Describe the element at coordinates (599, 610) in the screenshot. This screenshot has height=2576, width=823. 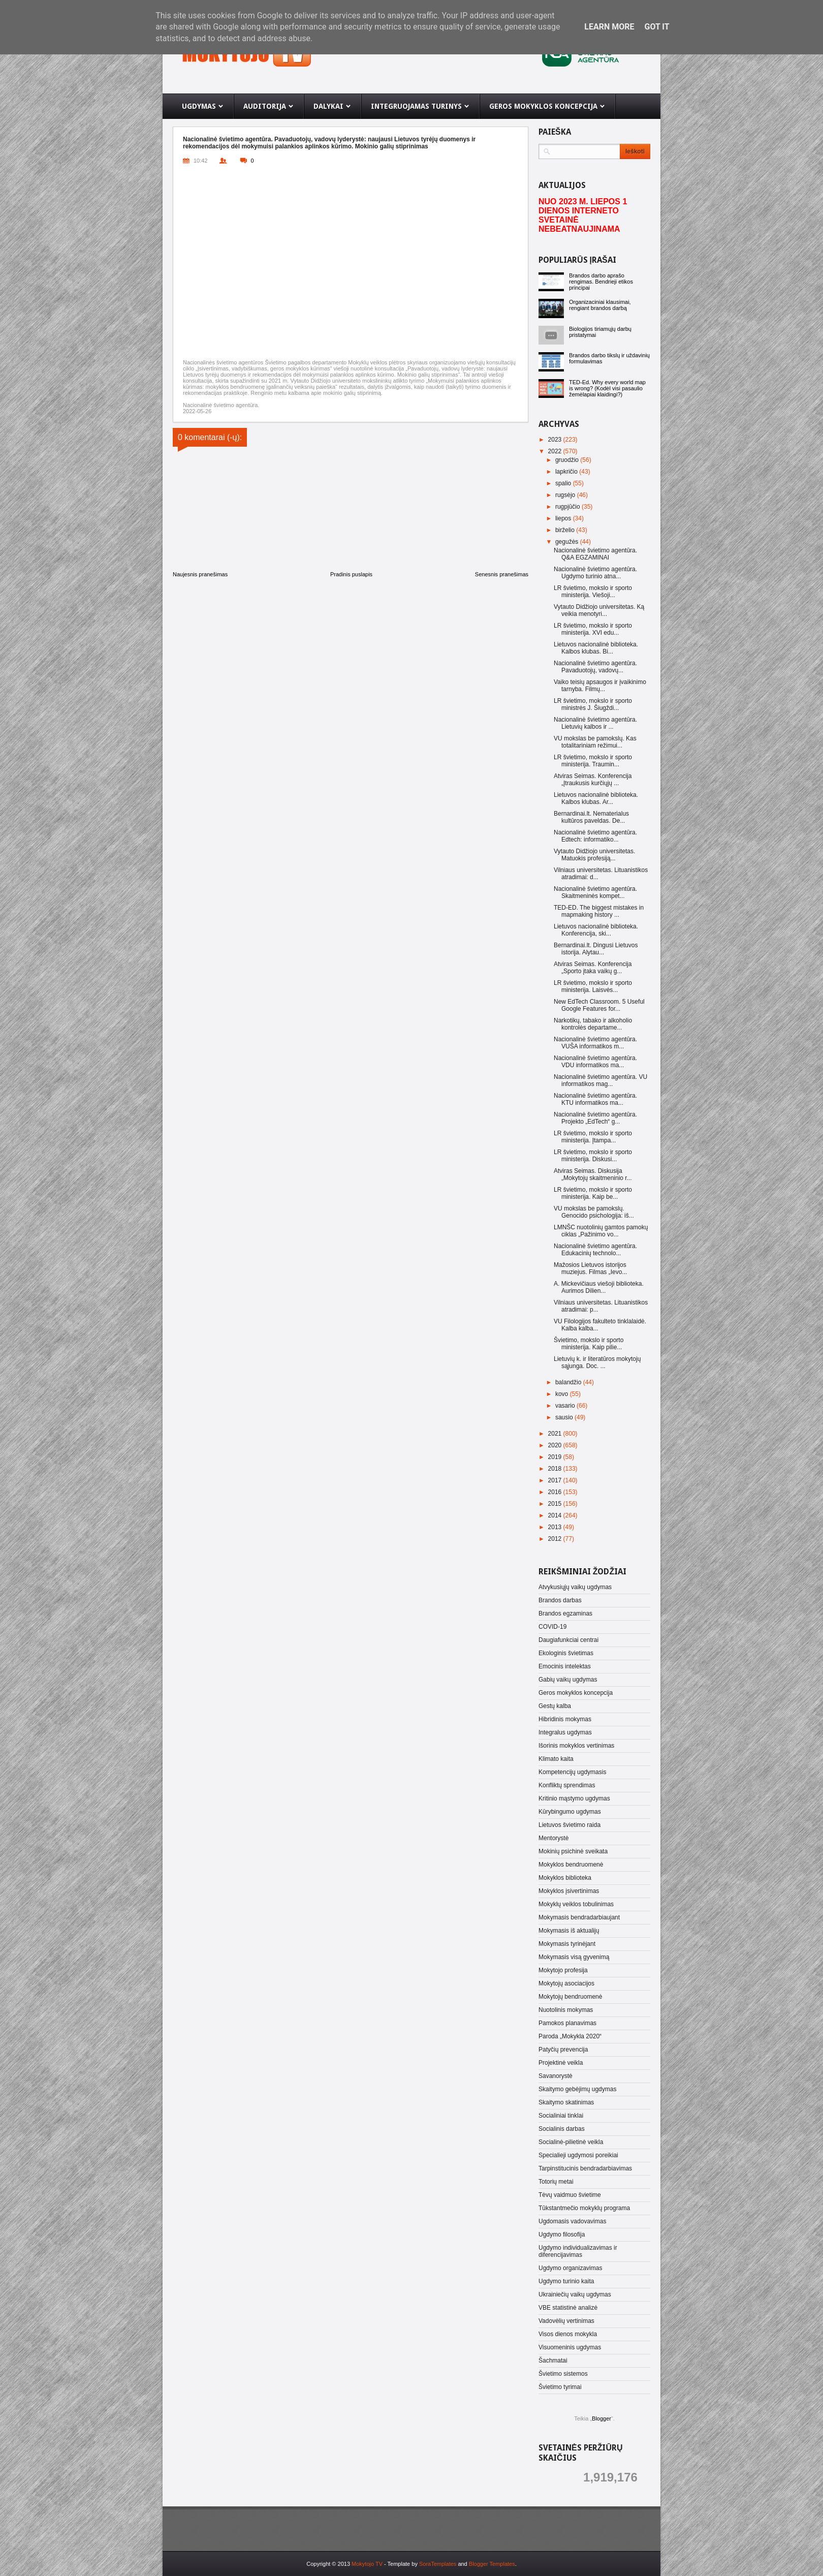
I see `Vytauto Didžiojo universitetas. Ką veikia menotyri...` at that location.